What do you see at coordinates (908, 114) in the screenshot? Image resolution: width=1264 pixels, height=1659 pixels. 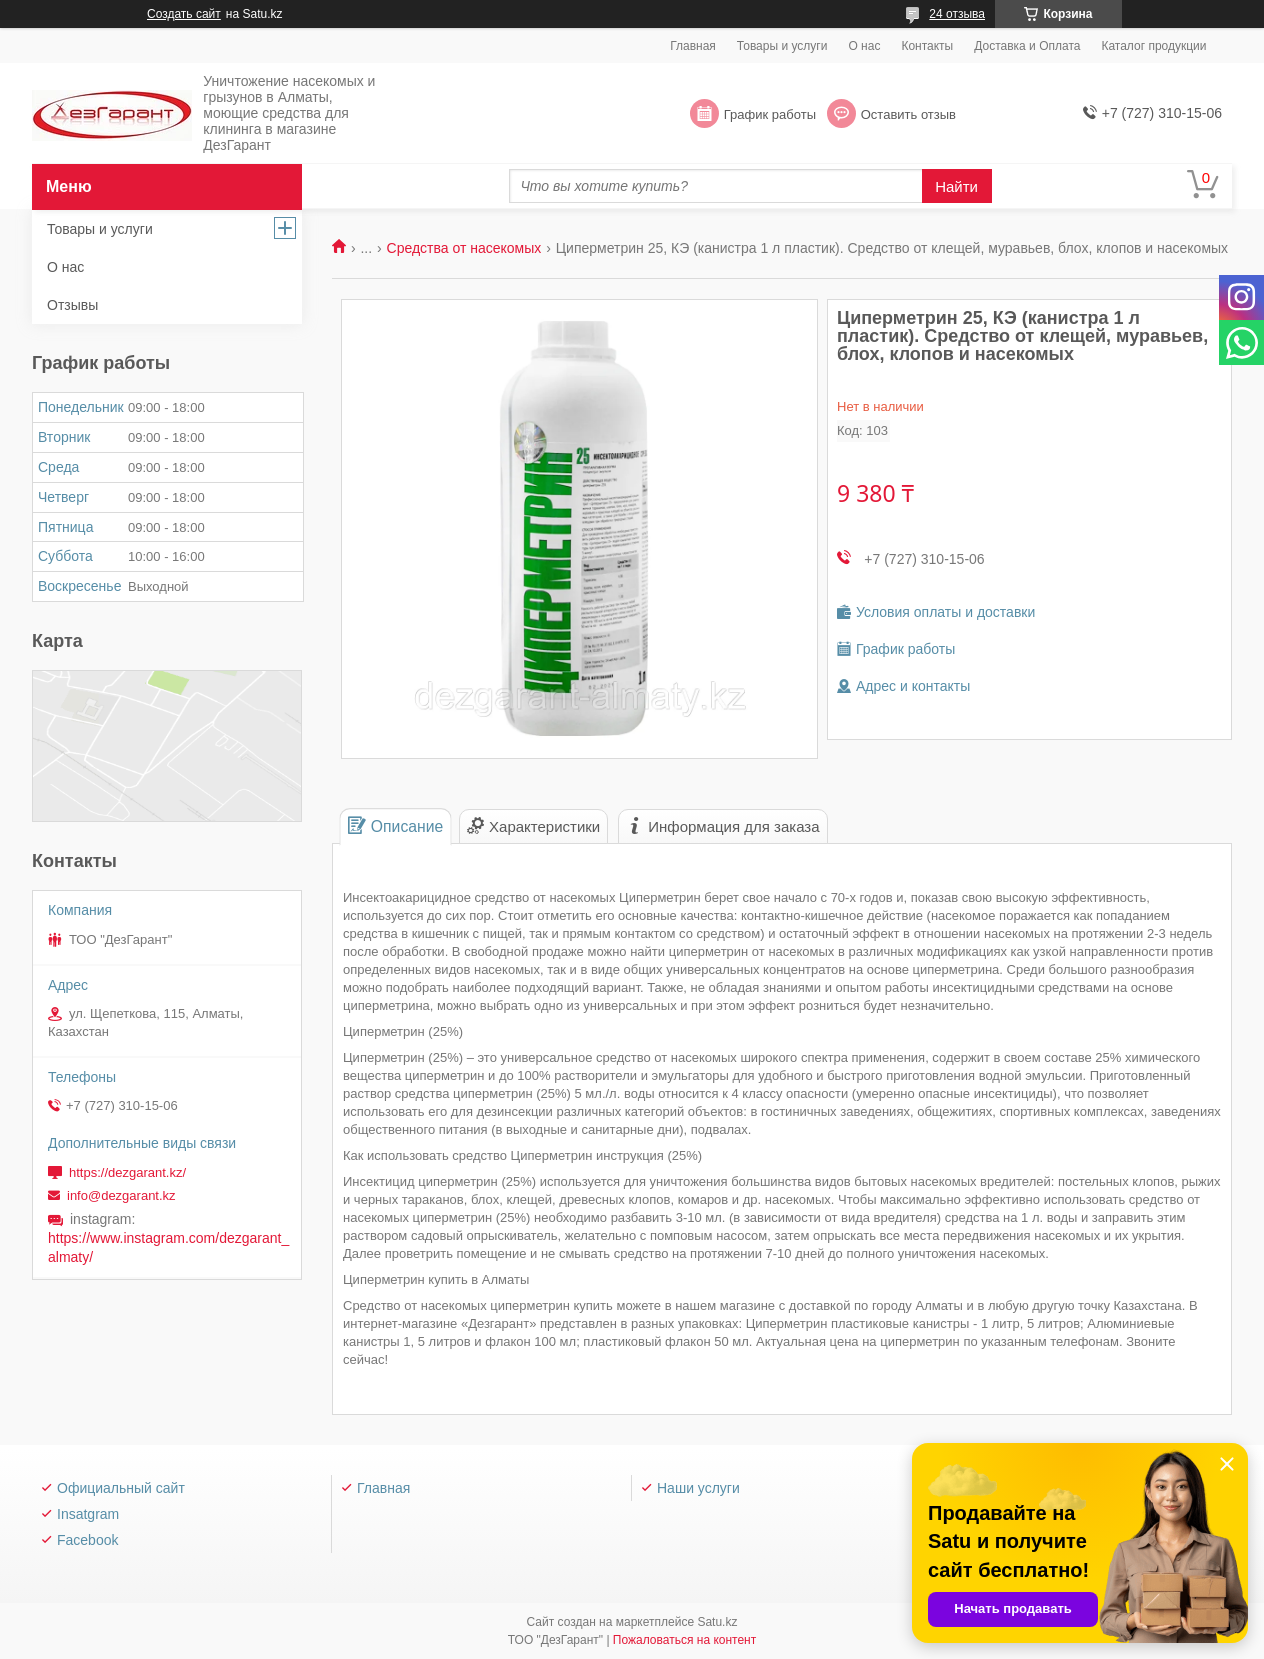 I see `Оставить отзыв` at bounding box center [908, 114].